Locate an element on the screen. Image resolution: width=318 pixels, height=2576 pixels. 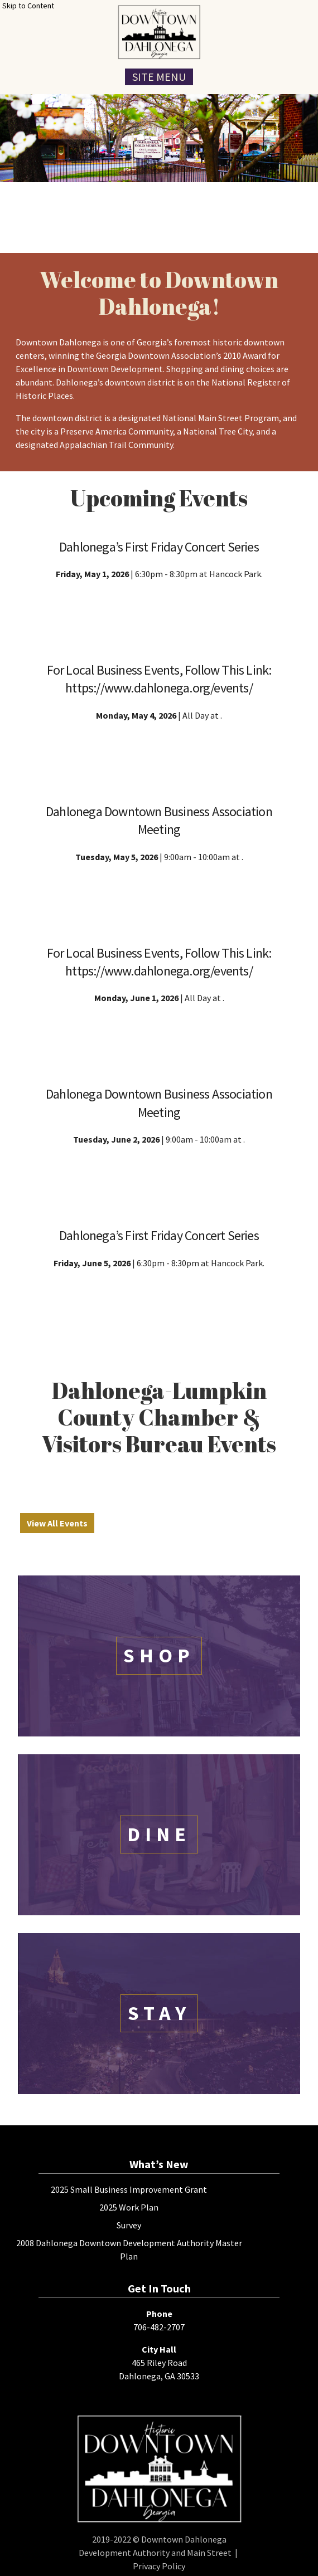
2025 Small Business Improvement Grant is located at coordinates (129, 2189).